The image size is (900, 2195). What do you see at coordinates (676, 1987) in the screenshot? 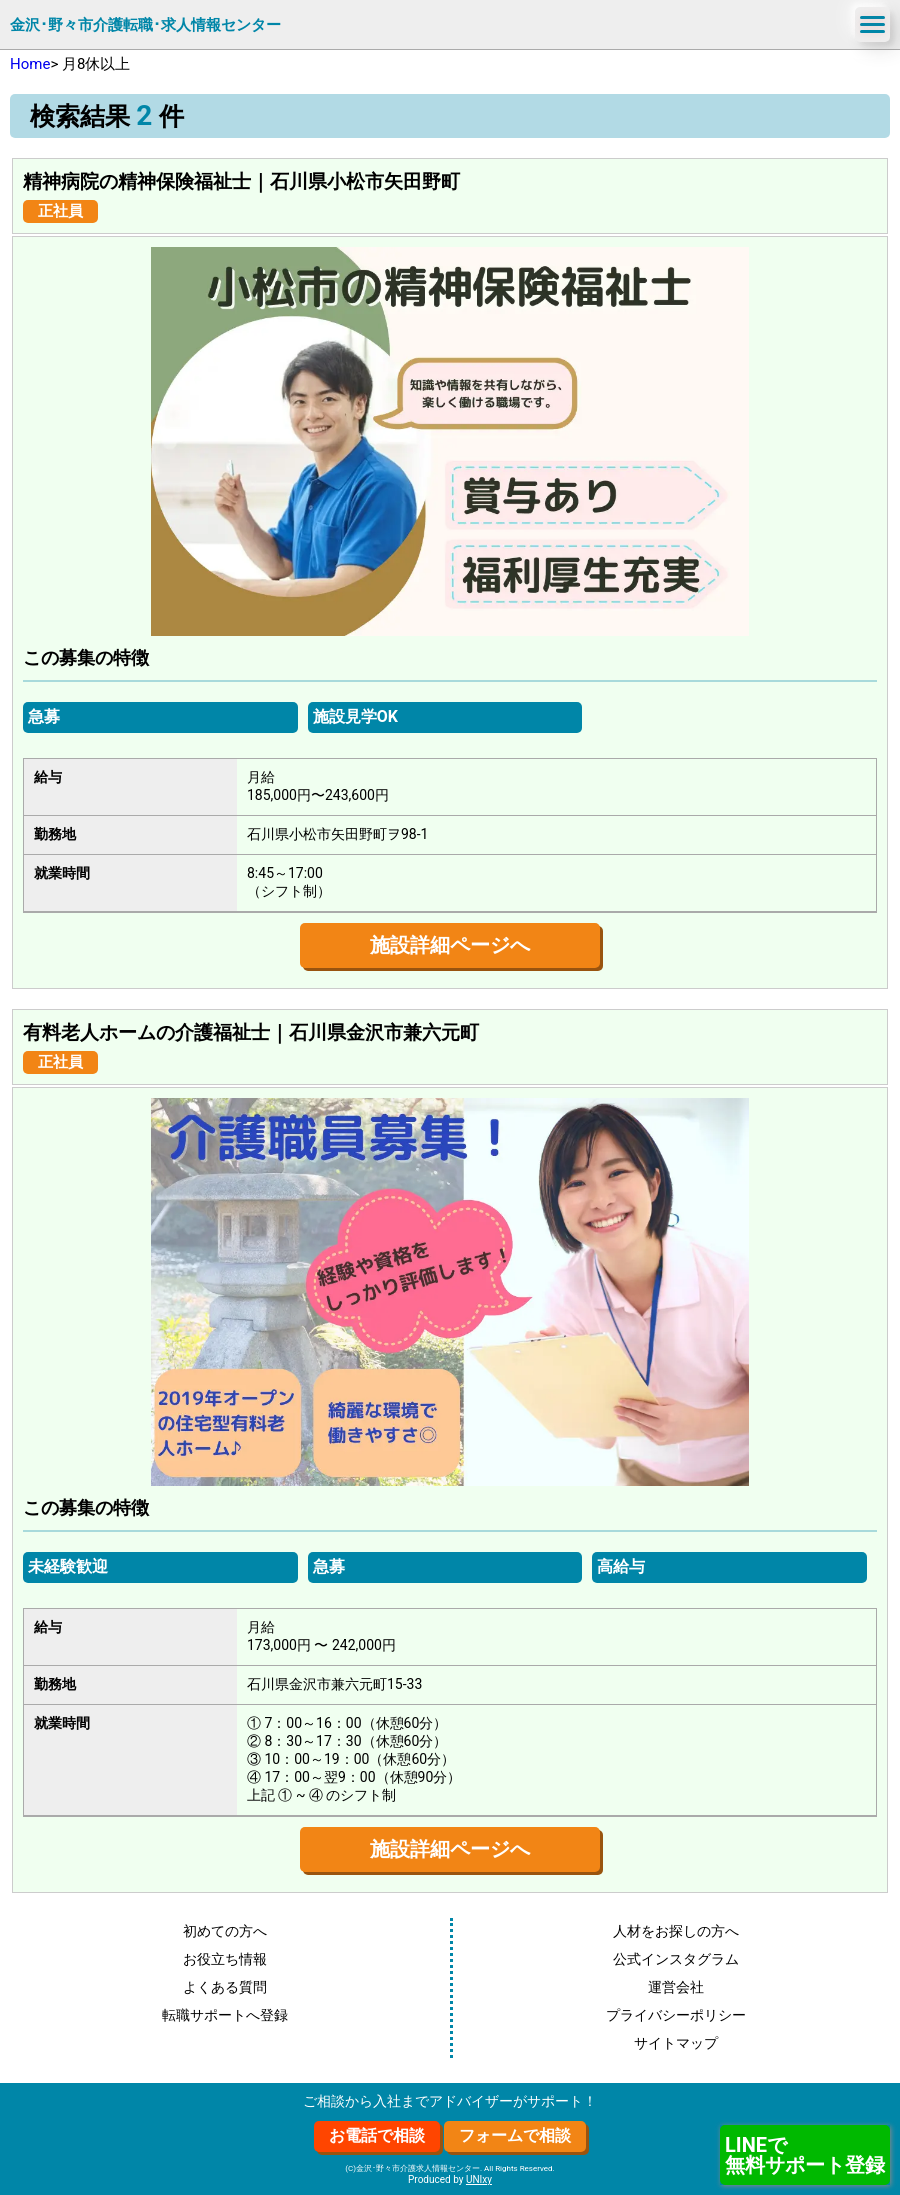
I see `運営会社` at bounding box center [676, 1987].